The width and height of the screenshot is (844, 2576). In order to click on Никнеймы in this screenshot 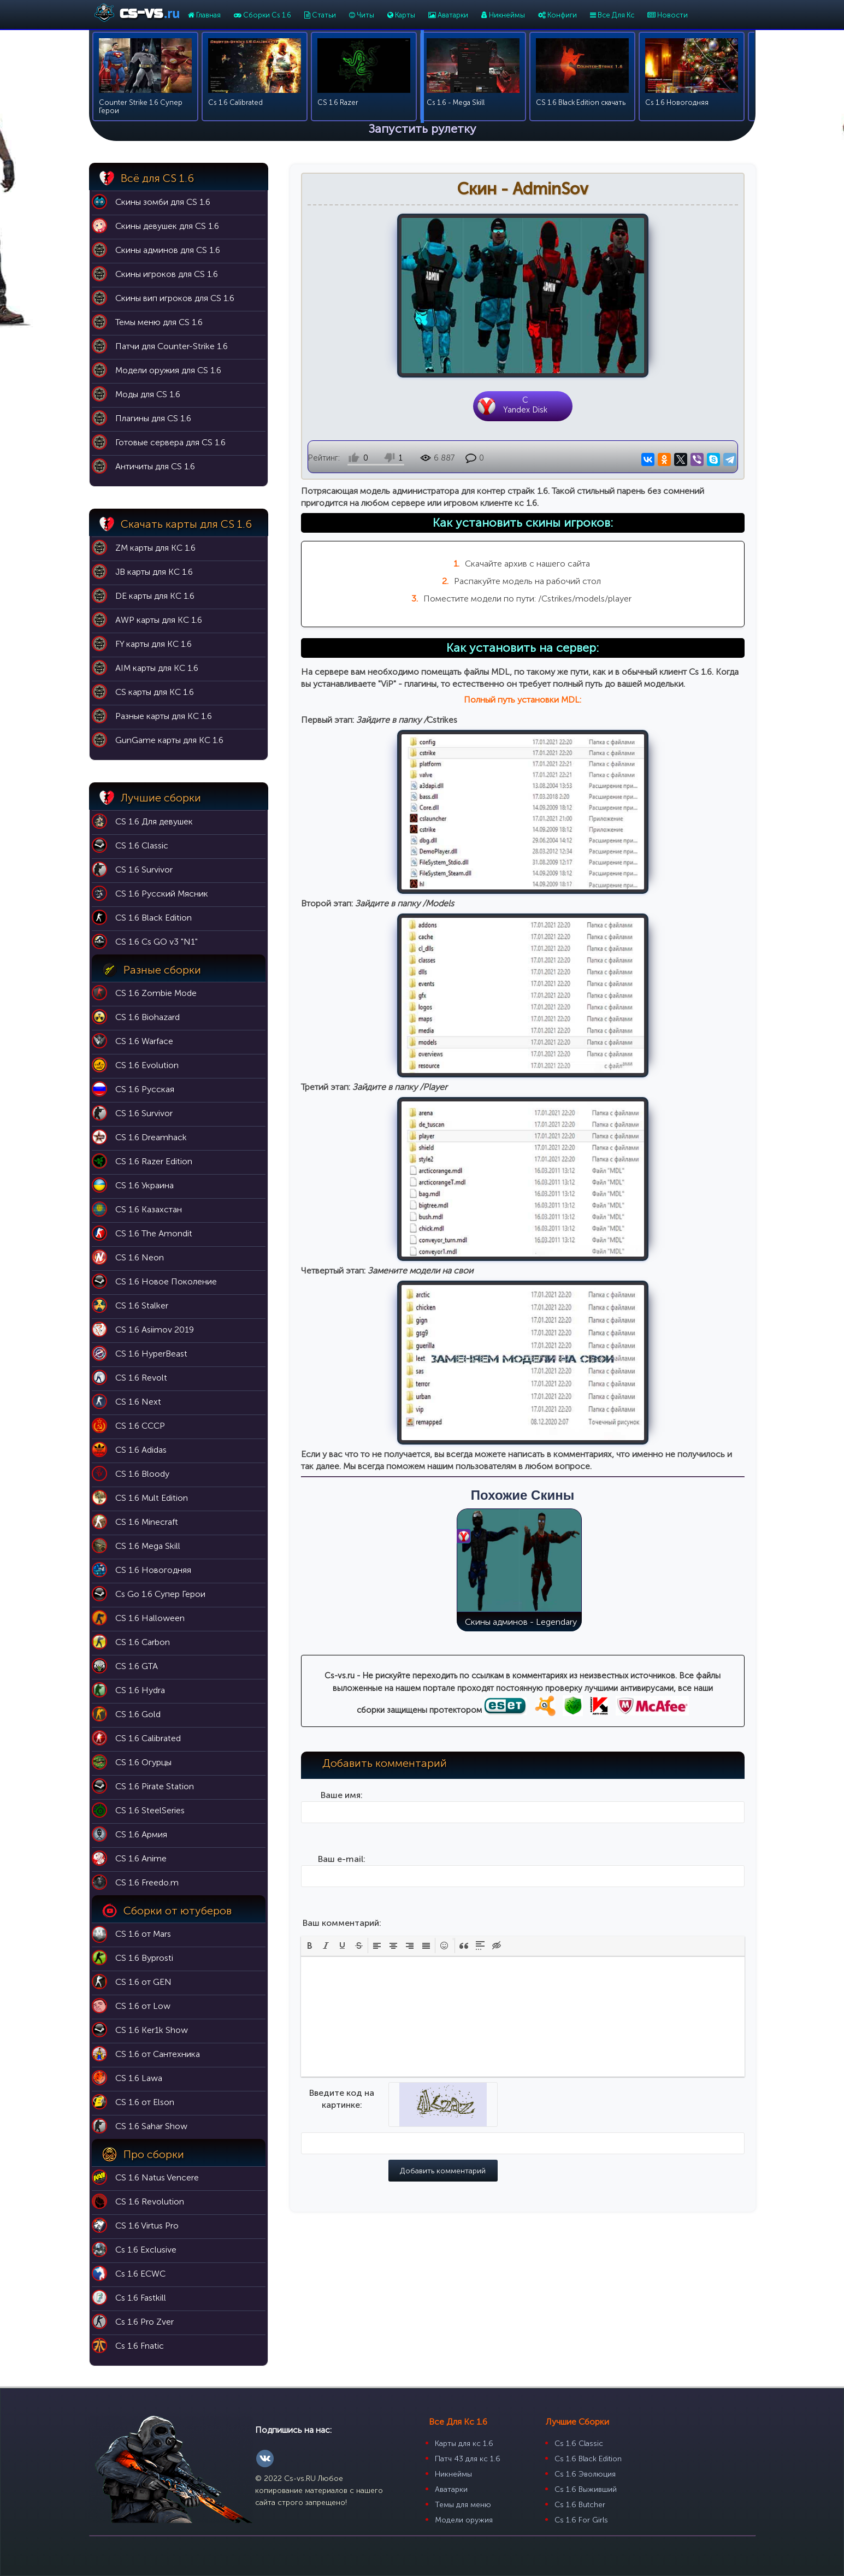, I will do `click(503, 15)`.